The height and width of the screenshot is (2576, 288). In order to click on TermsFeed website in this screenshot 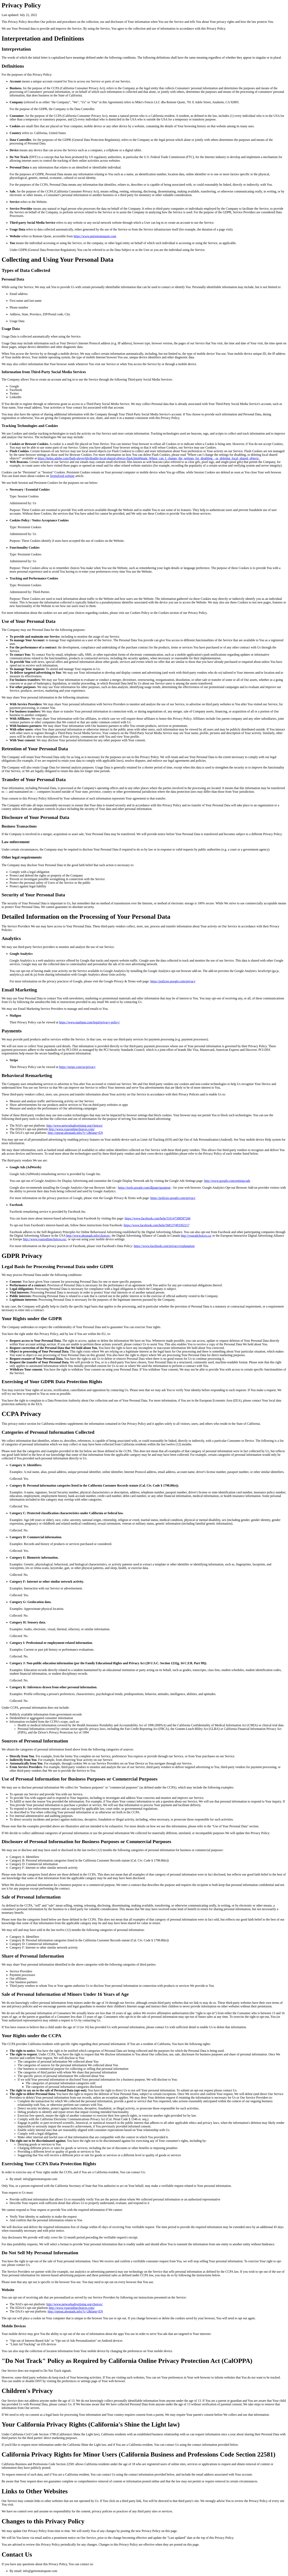, I will do `click(62, 476)`.